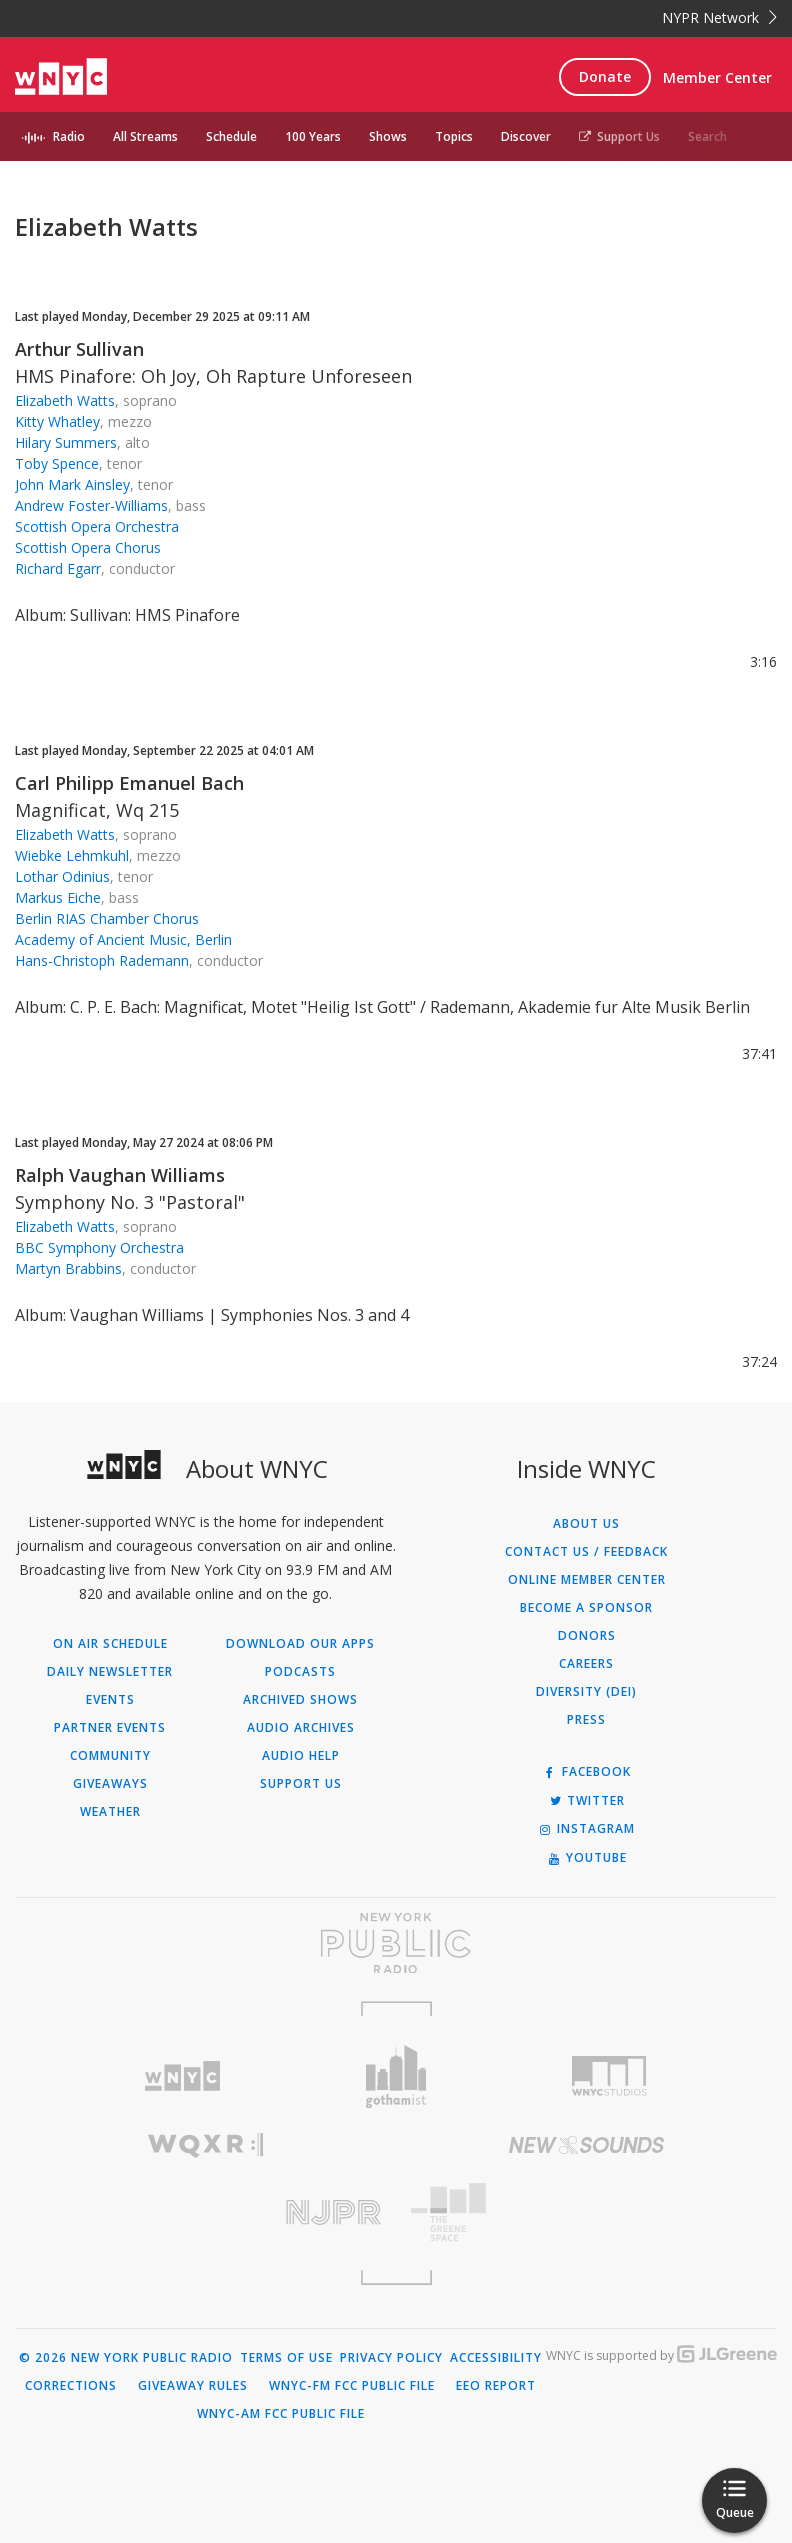 This screenshot has height=2543, width=792. Describe the element at coordinates (110, 1700) in the screenshot. I see `Events` at that location.